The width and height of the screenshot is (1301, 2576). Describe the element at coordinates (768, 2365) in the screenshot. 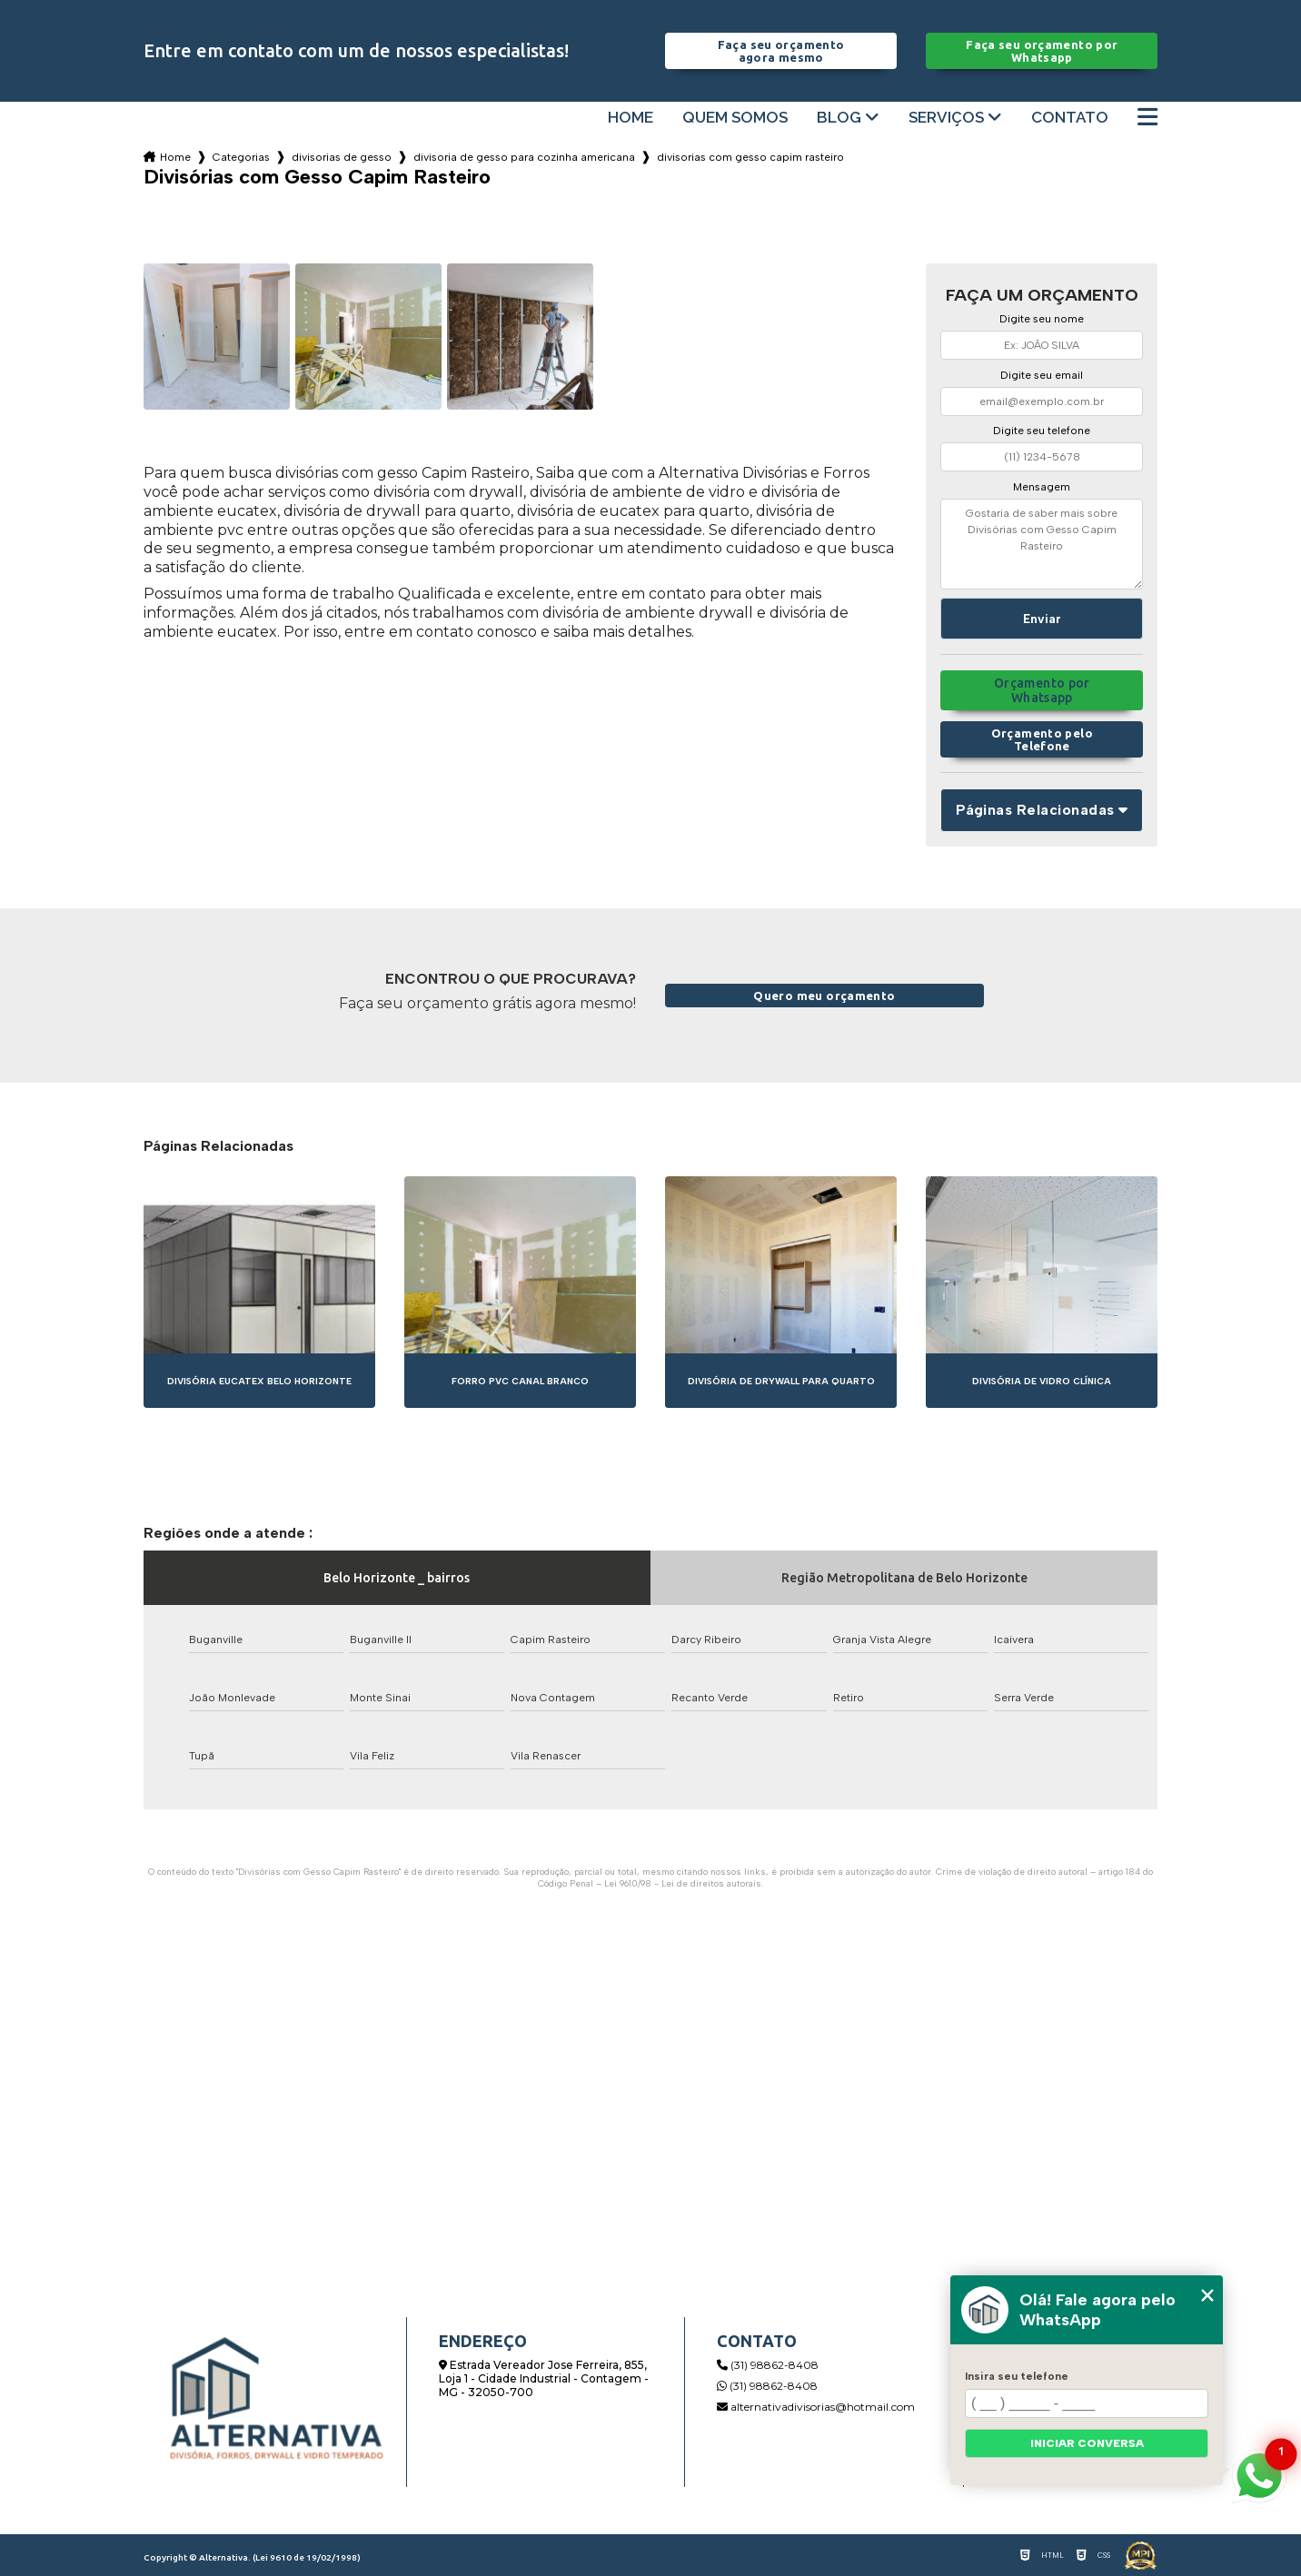

I see `(31) 98862-8408` at that location.